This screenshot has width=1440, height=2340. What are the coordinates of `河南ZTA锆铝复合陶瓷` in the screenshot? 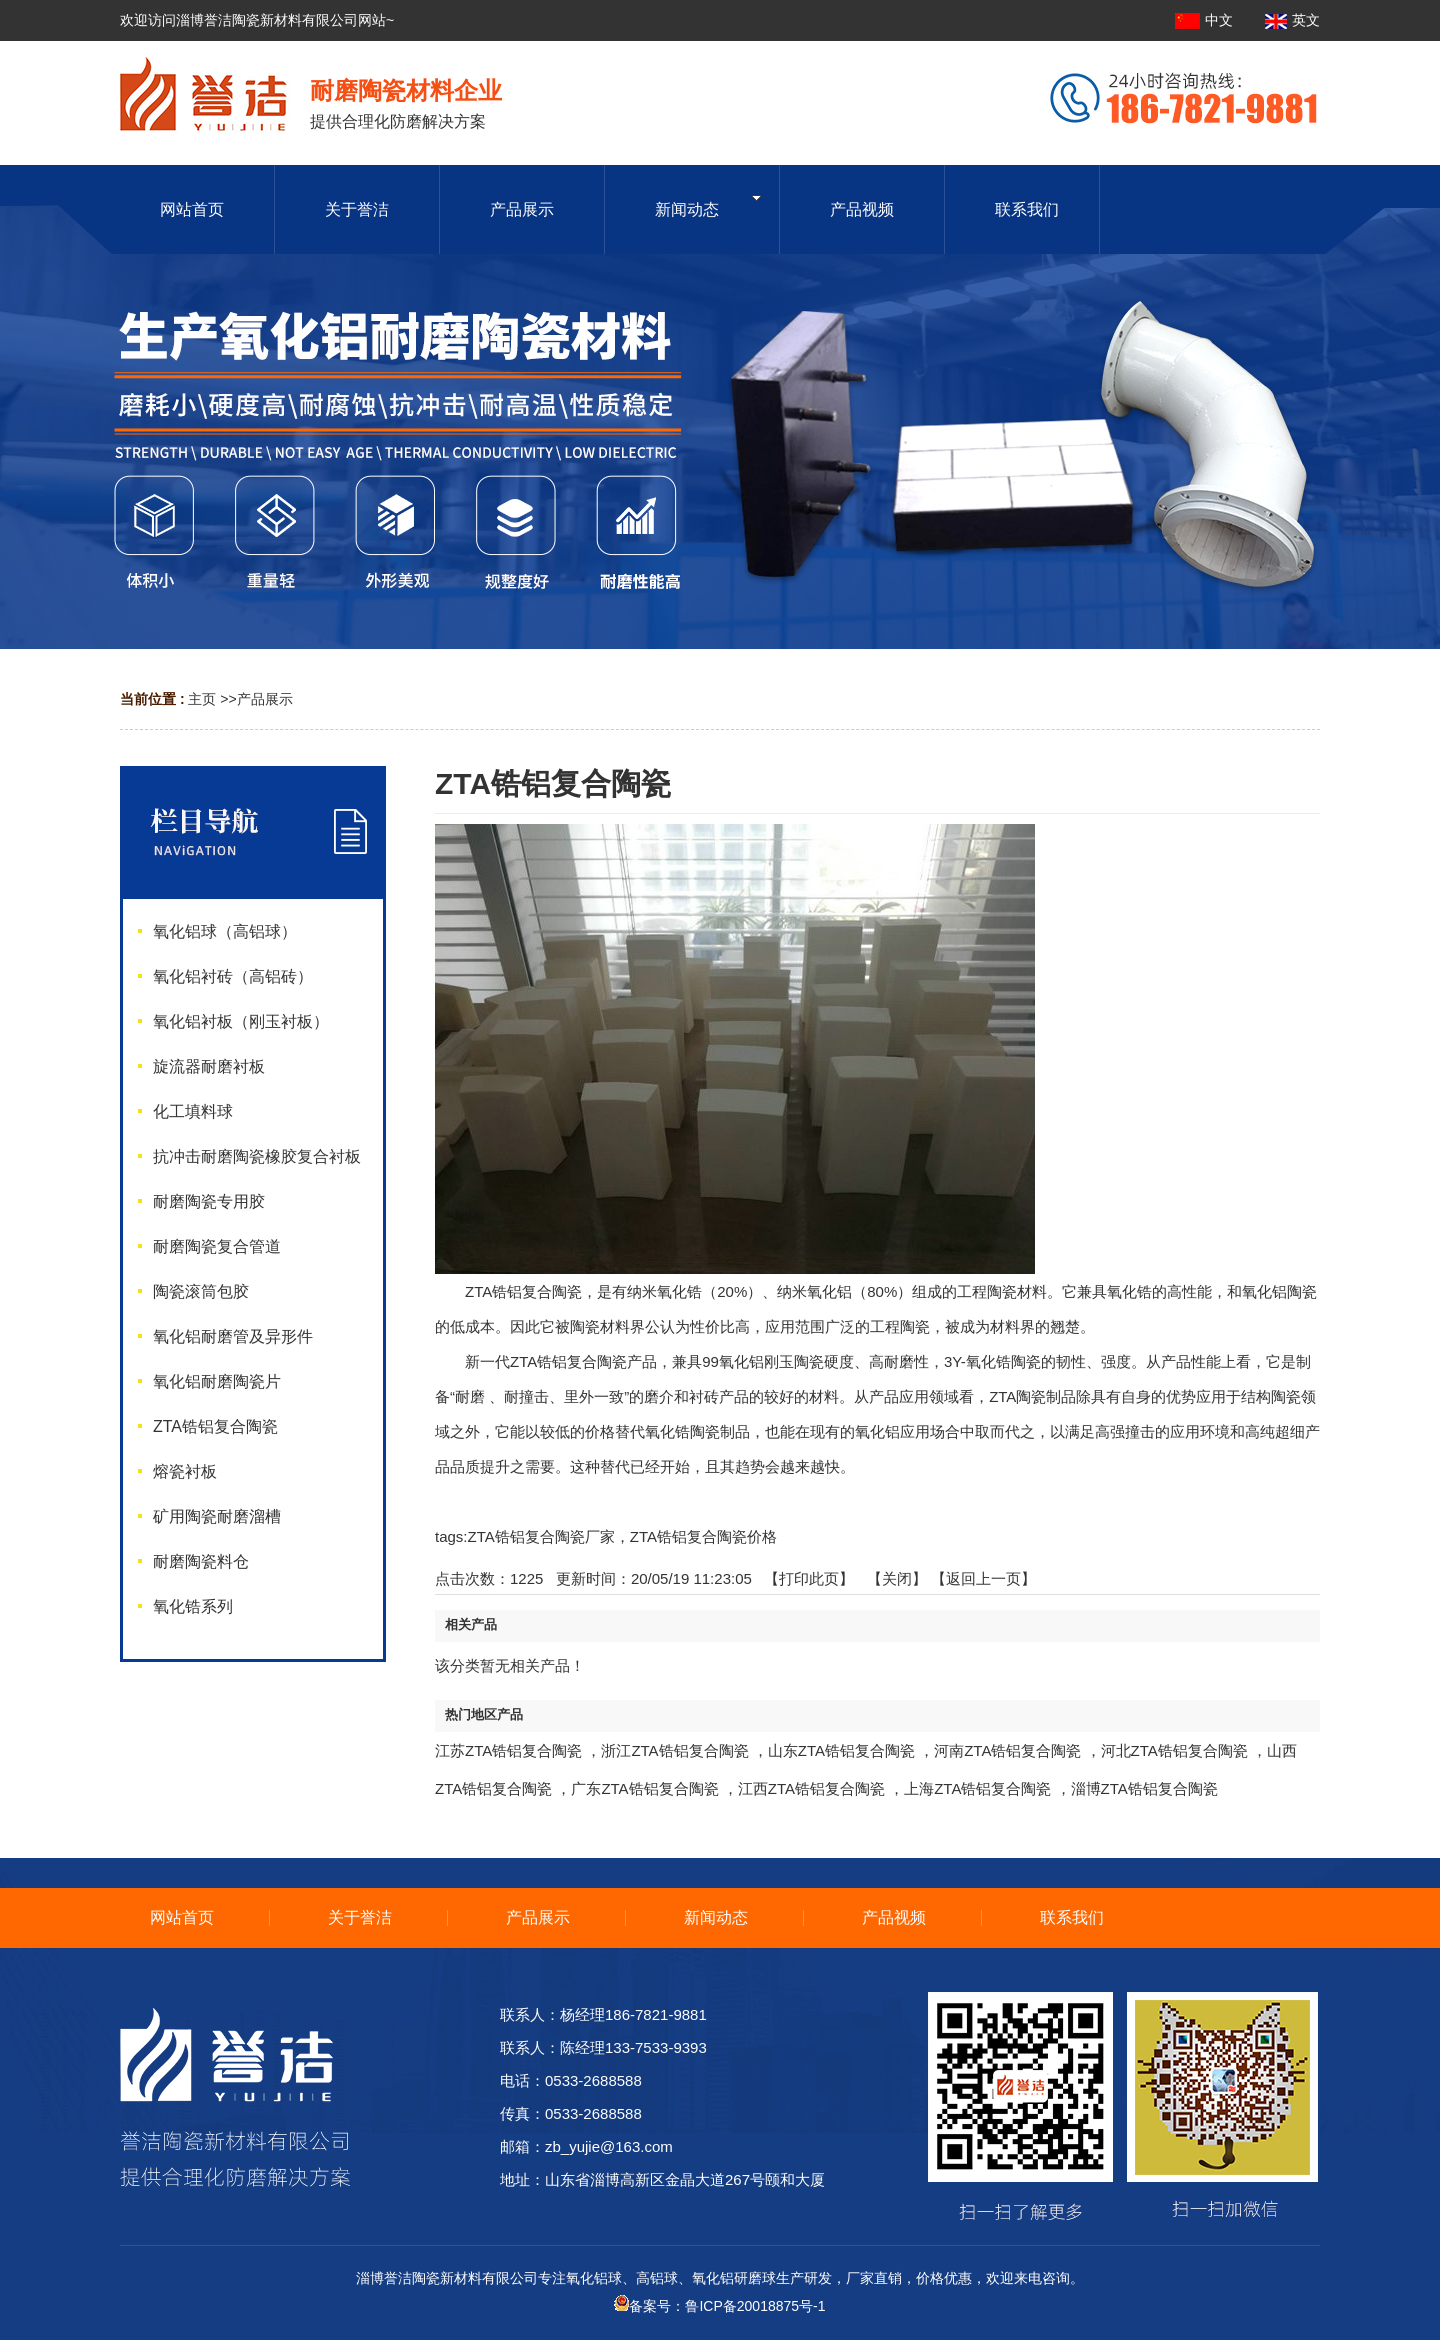 It's located at (1007, 1750).